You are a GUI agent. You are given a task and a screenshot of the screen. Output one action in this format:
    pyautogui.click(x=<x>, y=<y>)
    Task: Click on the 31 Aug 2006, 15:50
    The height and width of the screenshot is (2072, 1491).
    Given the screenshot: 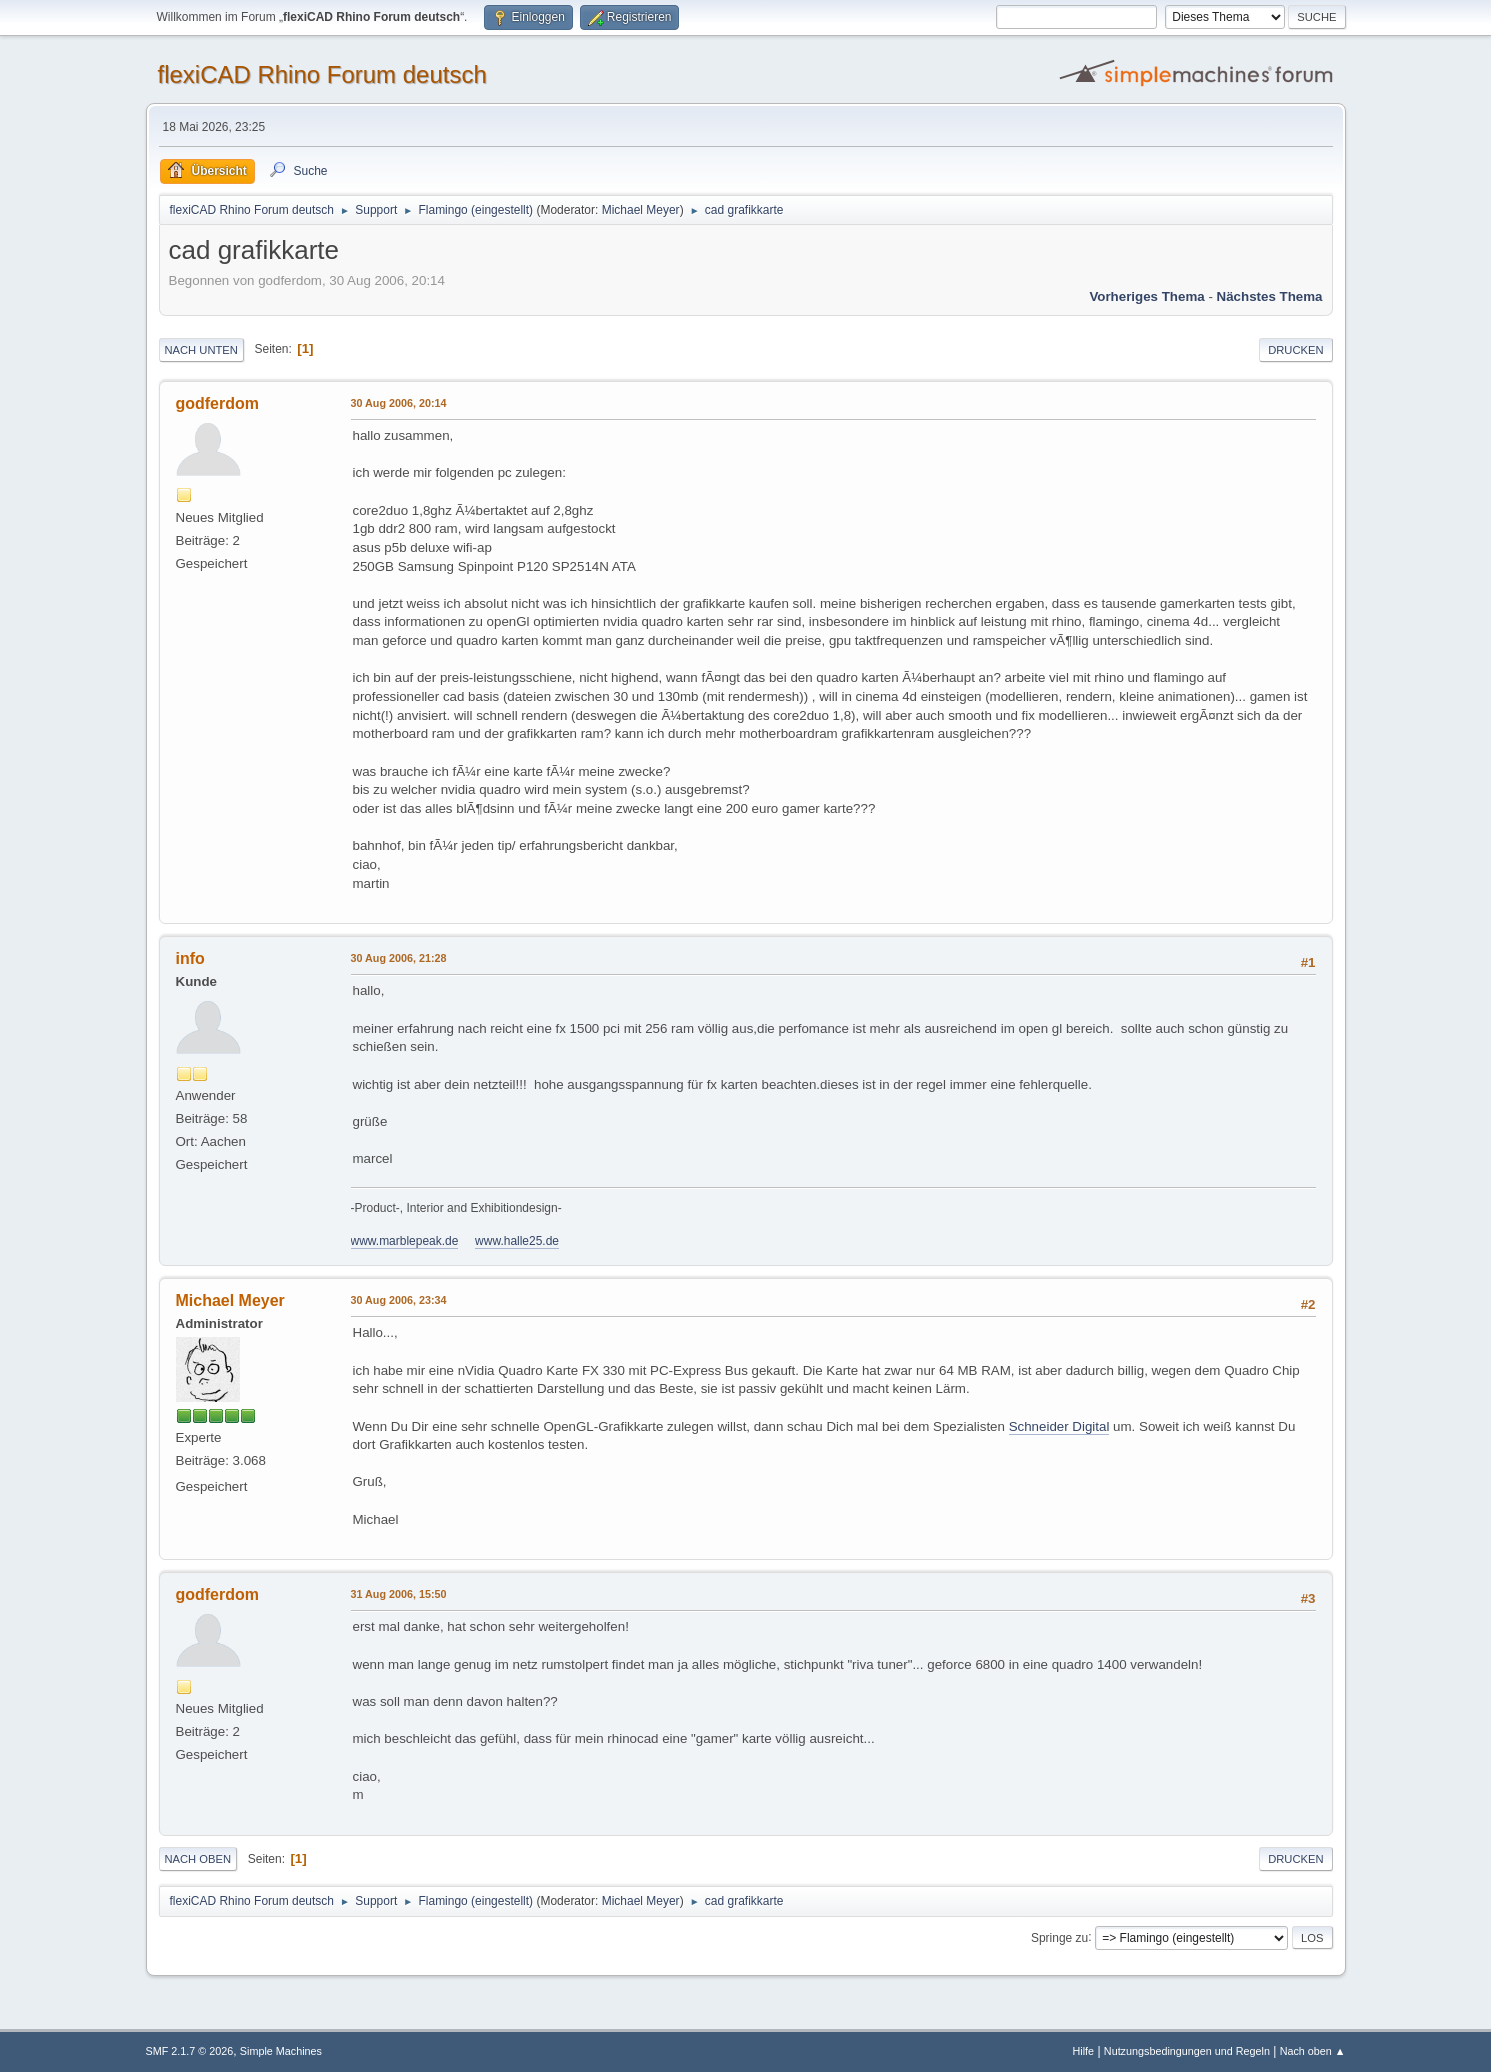 What is the action you would take?
    pyautogui.click(x=399, y=1594)
    